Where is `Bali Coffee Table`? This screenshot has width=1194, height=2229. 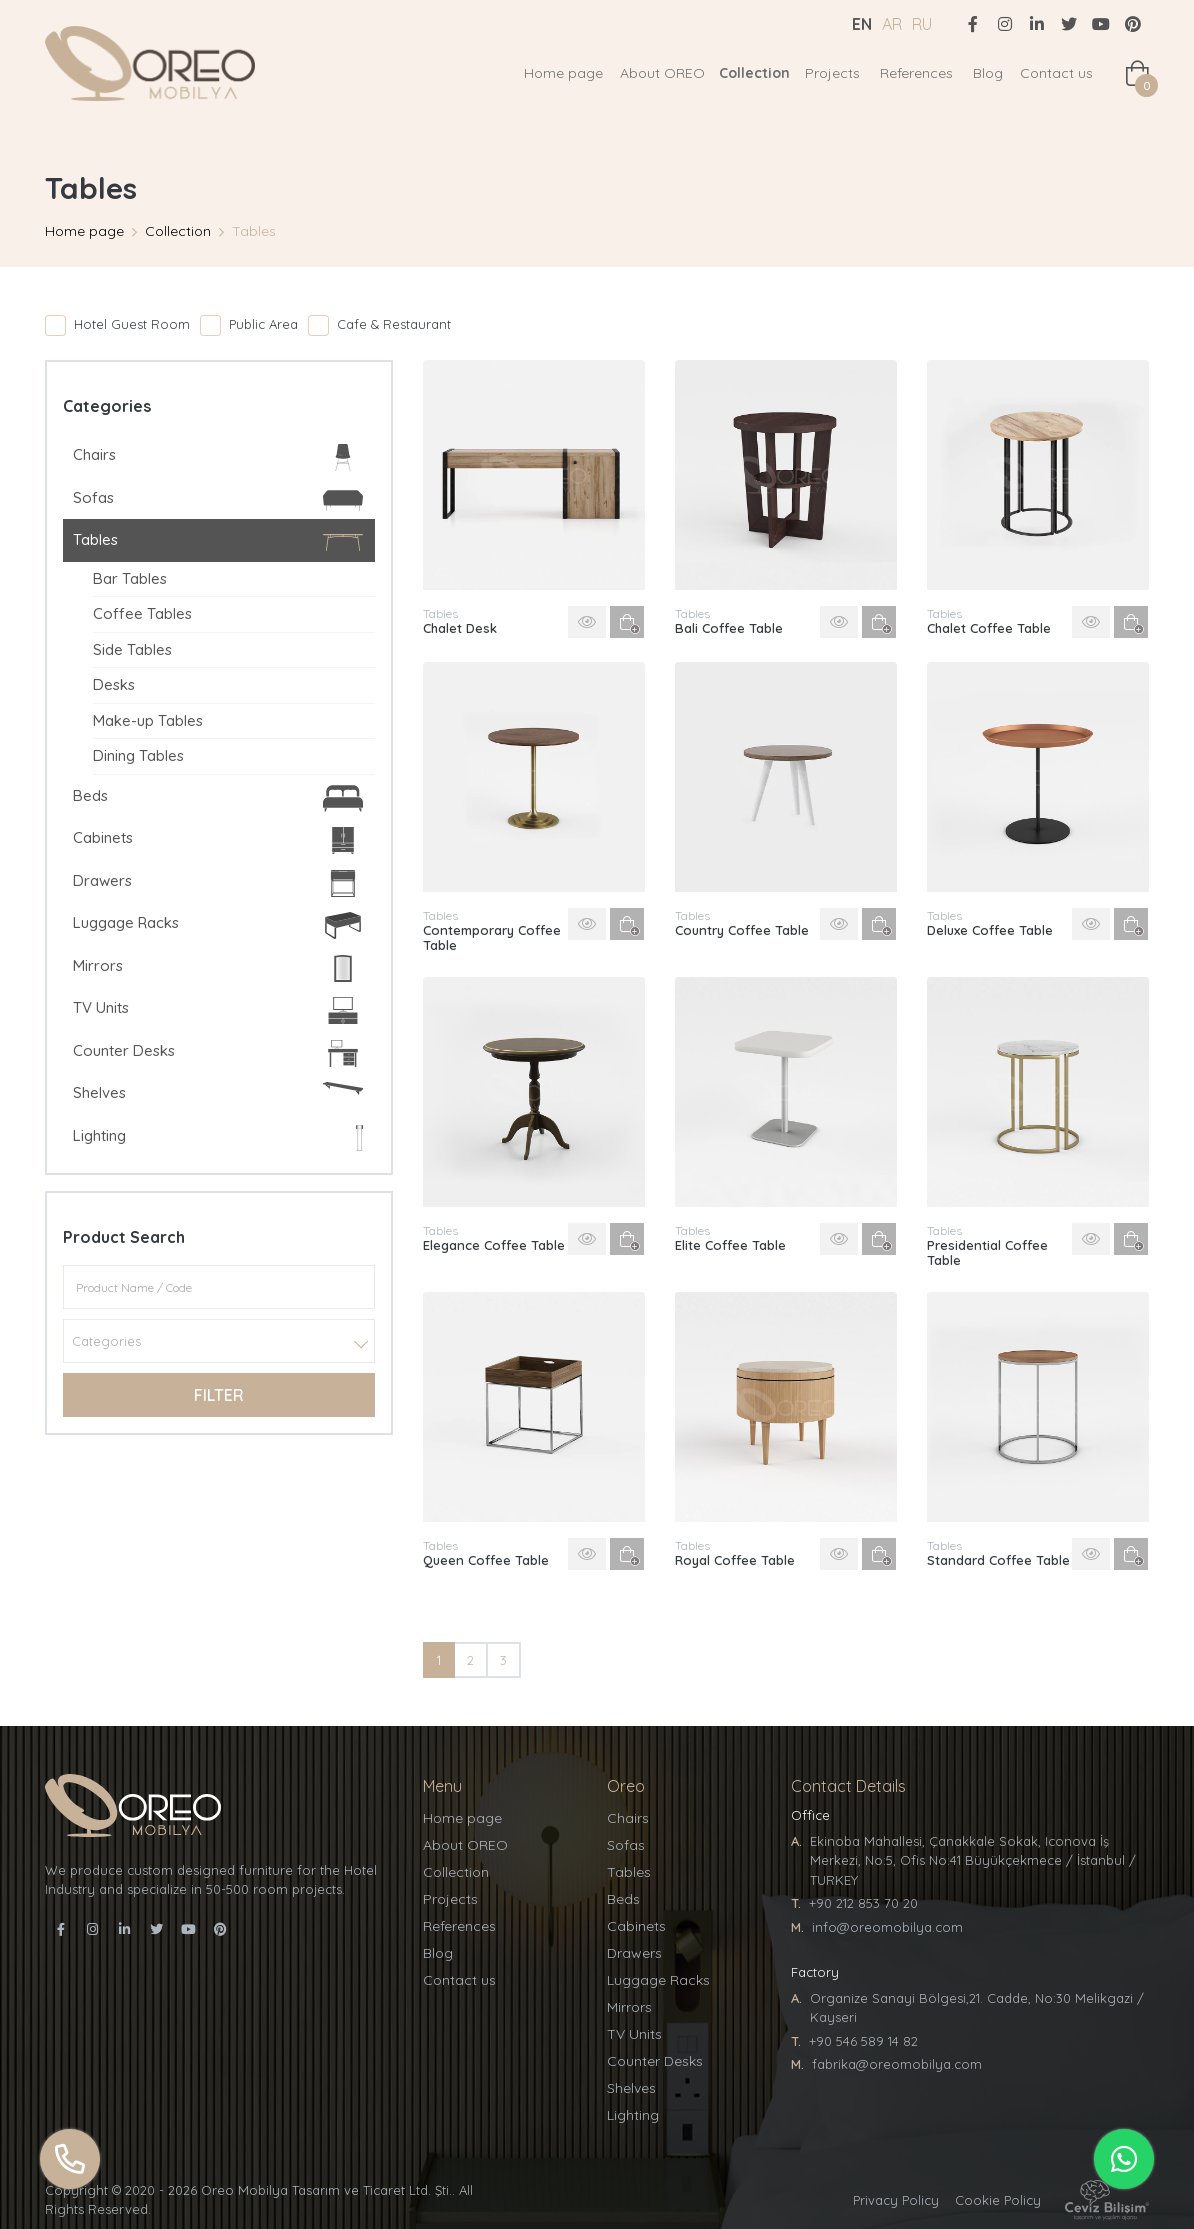
Bali Coffee Table is located at coordinates (729, 628).